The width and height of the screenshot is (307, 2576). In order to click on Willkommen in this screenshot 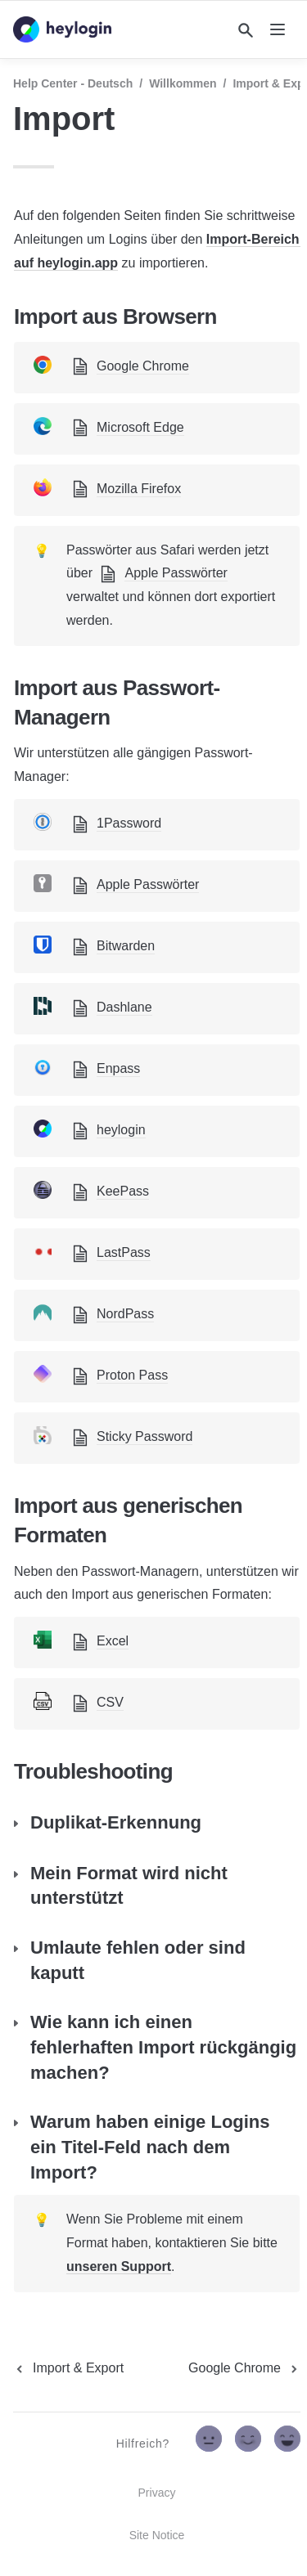, I will do `click(182, 83)`.